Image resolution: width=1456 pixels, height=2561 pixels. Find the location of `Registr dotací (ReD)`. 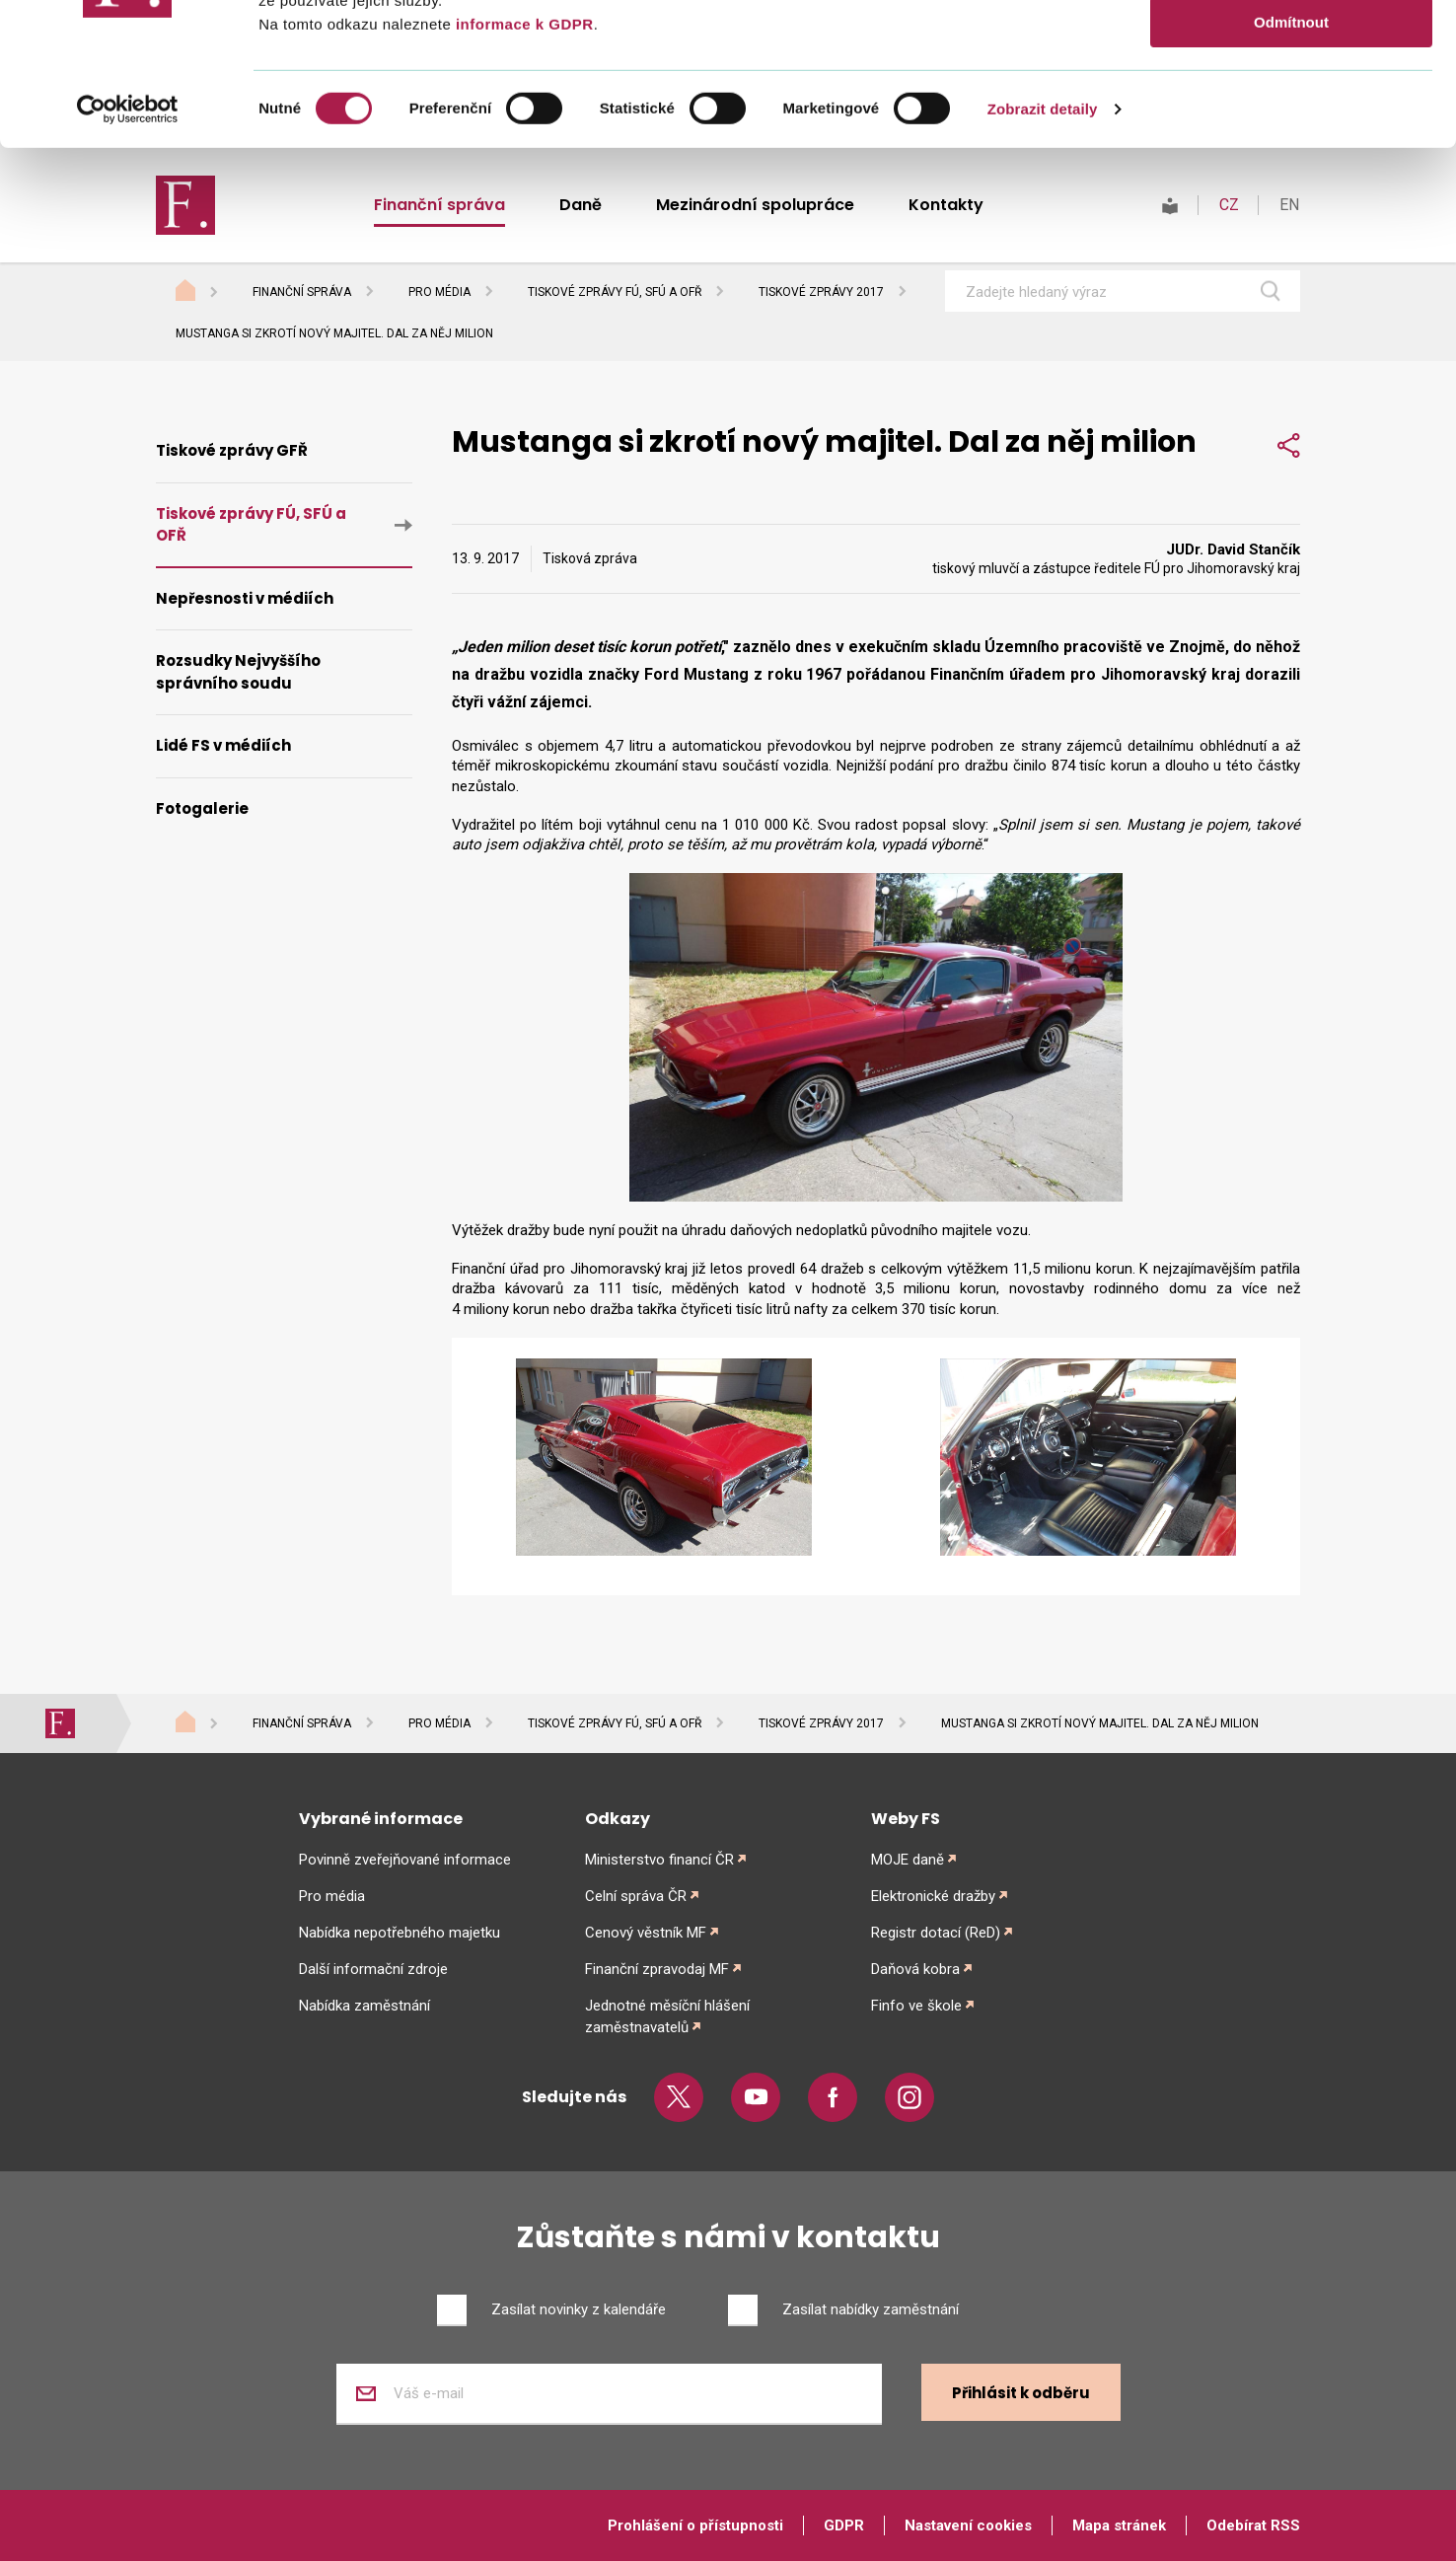

Registr dotací (ReD) is located at coordinates (935, 1932).